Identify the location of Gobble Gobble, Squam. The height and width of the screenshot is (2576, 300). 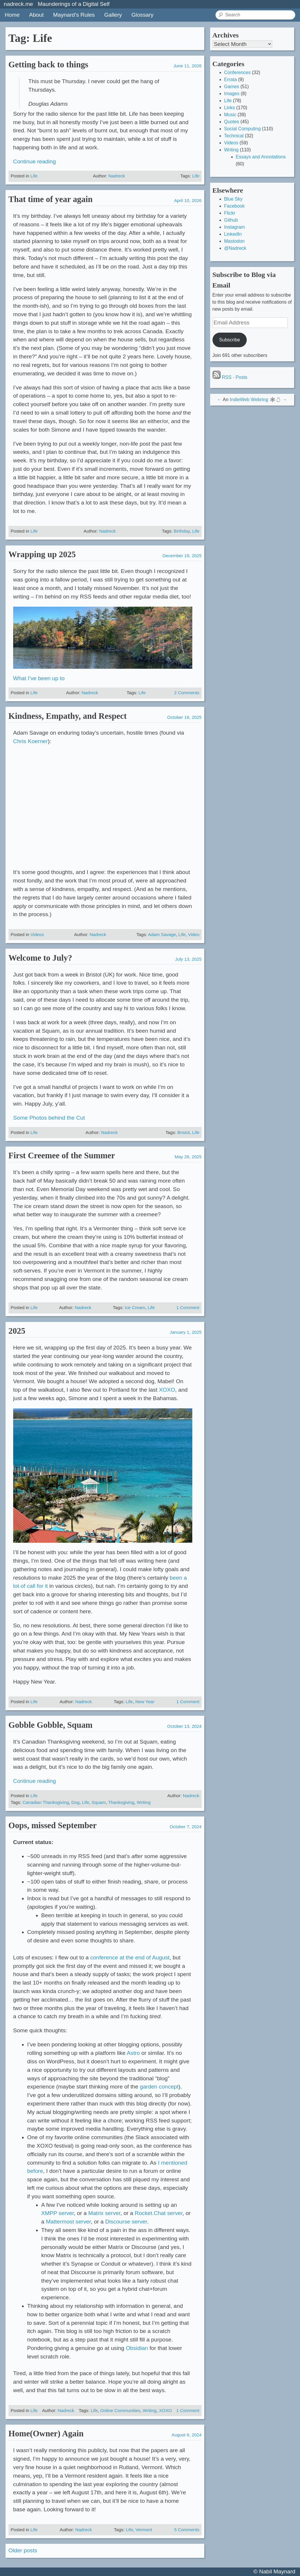
(50, 1725).